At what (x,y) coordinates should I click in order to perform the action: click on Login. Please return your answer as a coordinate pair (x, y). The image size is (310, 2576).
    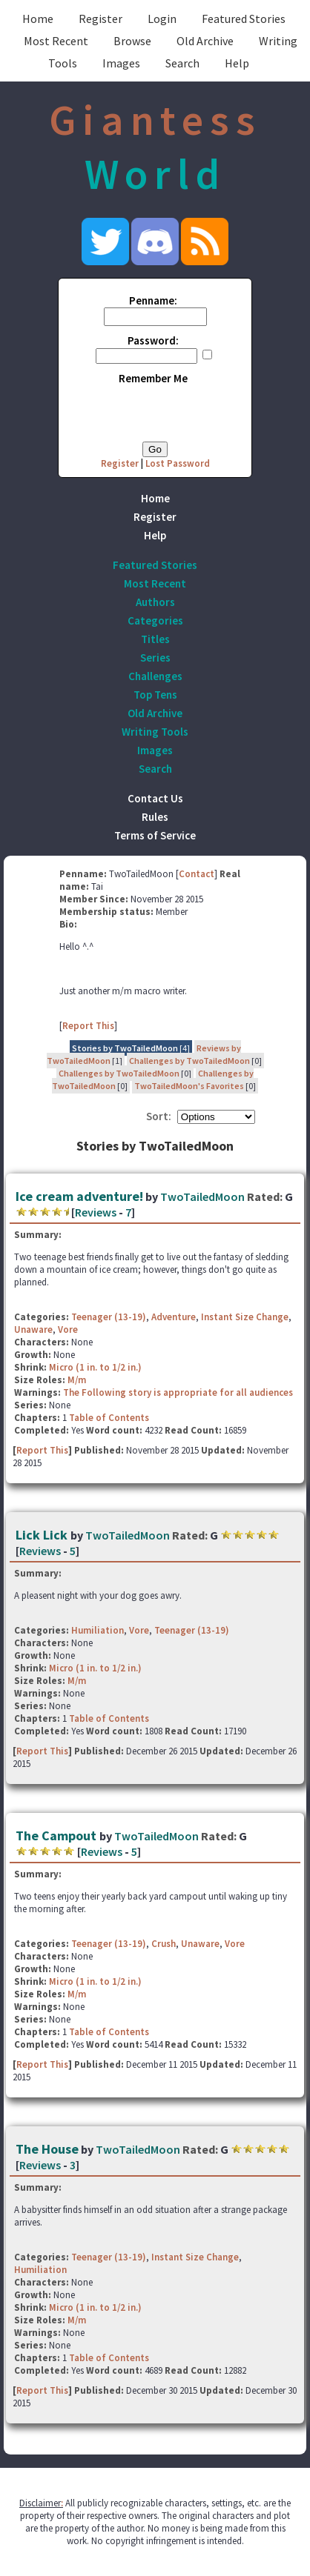
    Looking at the image, I should click on (162, 18).